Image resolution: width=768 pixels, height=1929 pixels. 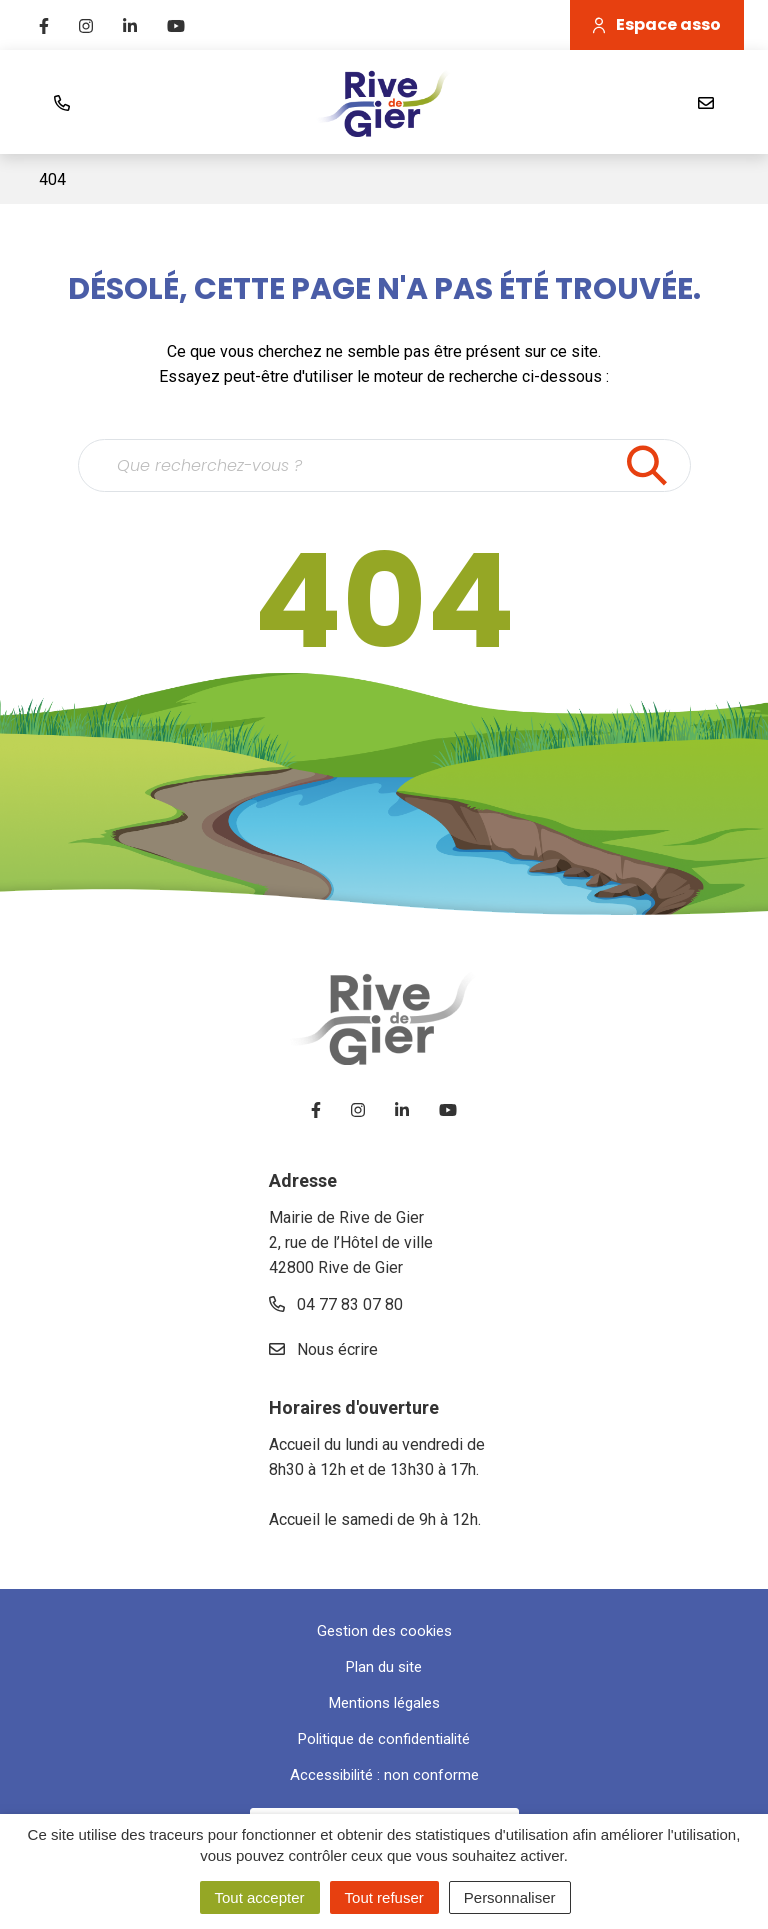 What do you see at coordinates (336, 1304) in the screenshot?
I see `04 77 83 07 80` at bounding box center [336, 1304].